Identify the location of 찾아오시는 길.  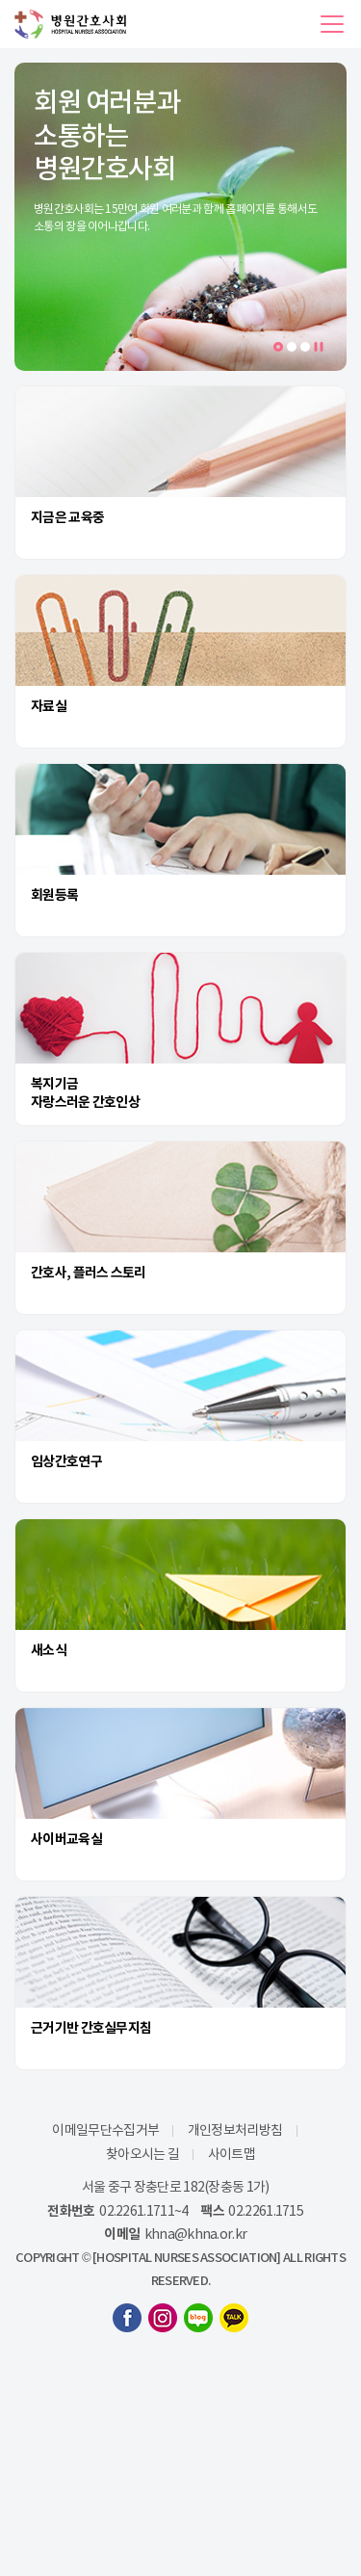
(142, 2154).